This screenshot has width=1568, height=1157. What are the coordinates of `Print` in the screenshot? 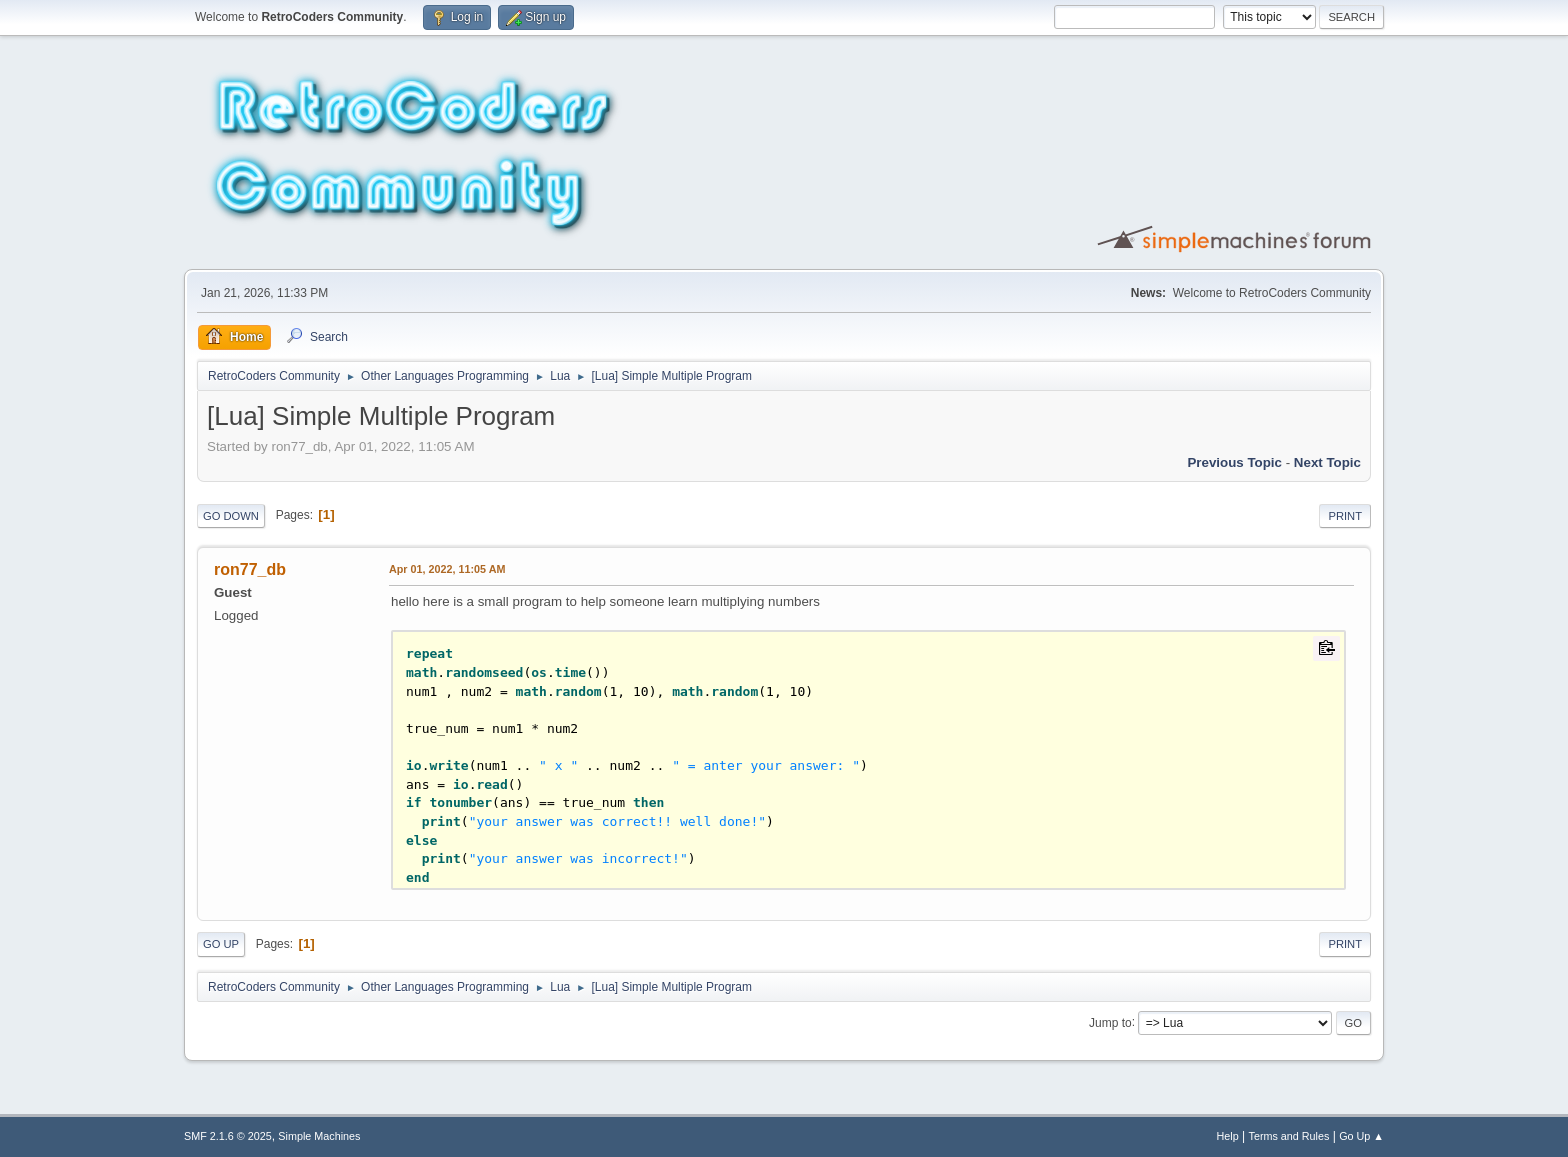 It's located at (1345, 516).